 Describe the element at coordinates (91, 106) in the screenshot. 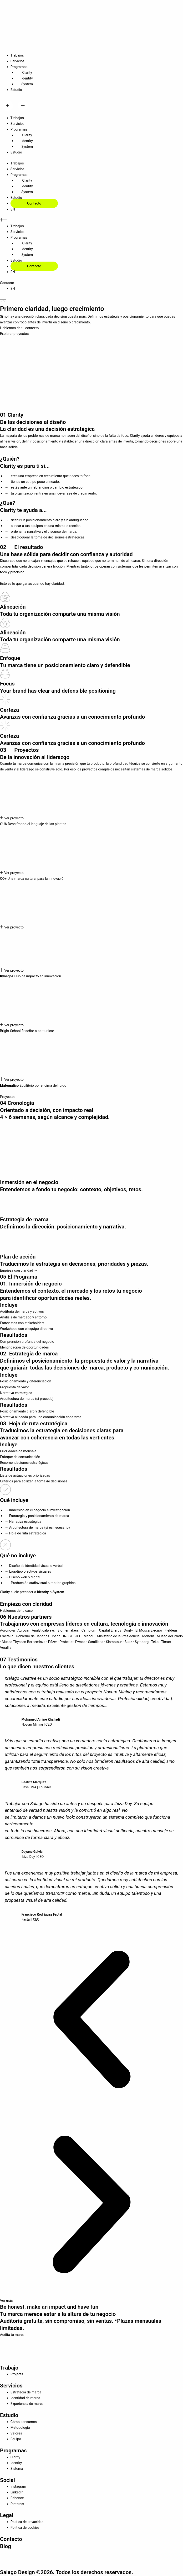

I see `[button]` at that location.